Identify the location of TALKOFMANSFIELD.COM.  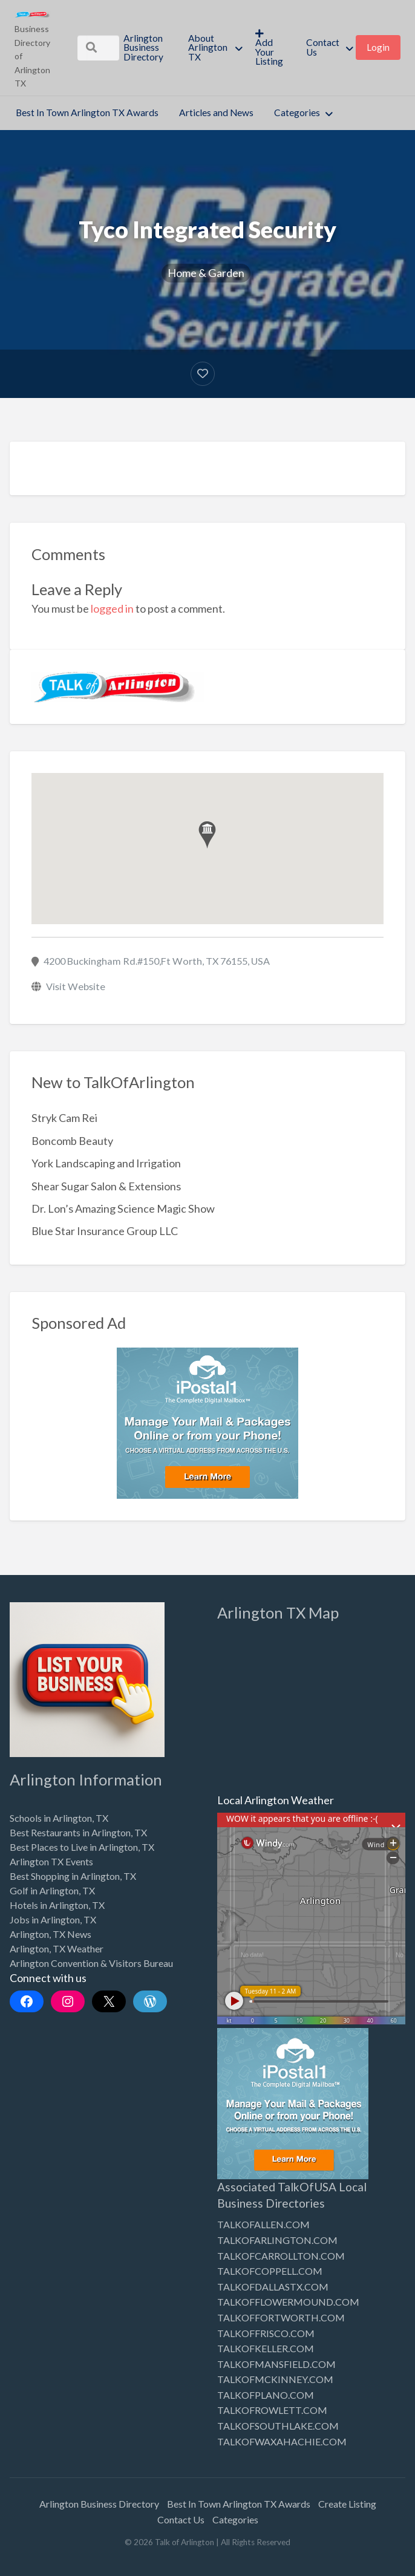
(276, 2364).